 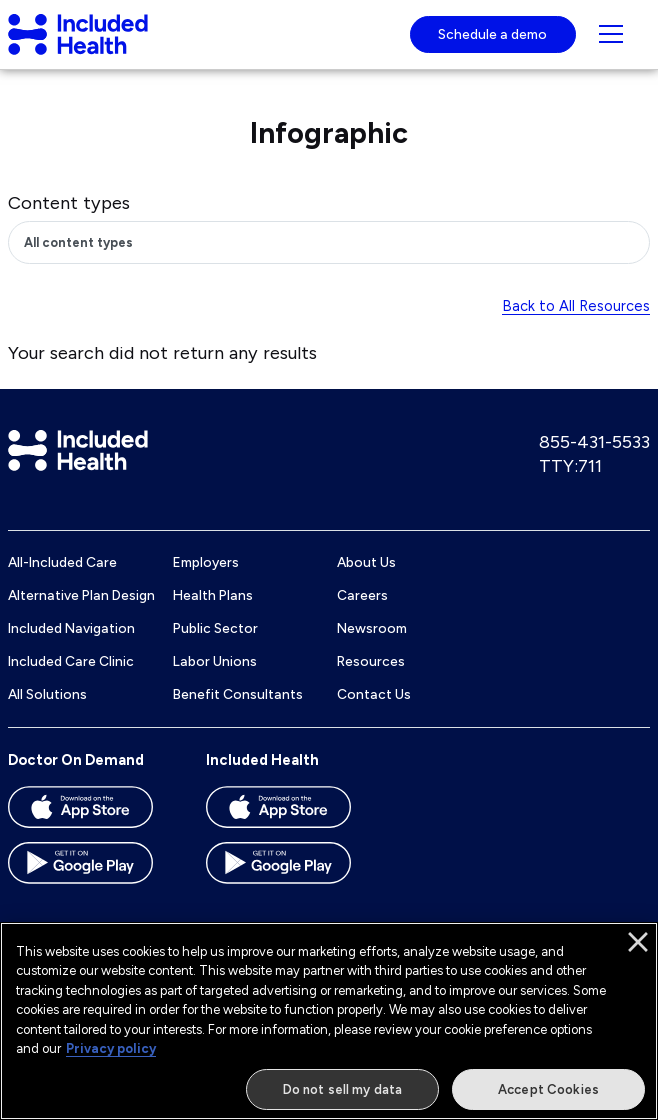 What do you see at coordinates (215, 628) in the screenshot?
I see `Public Sector` at bounding box center [215, 628].